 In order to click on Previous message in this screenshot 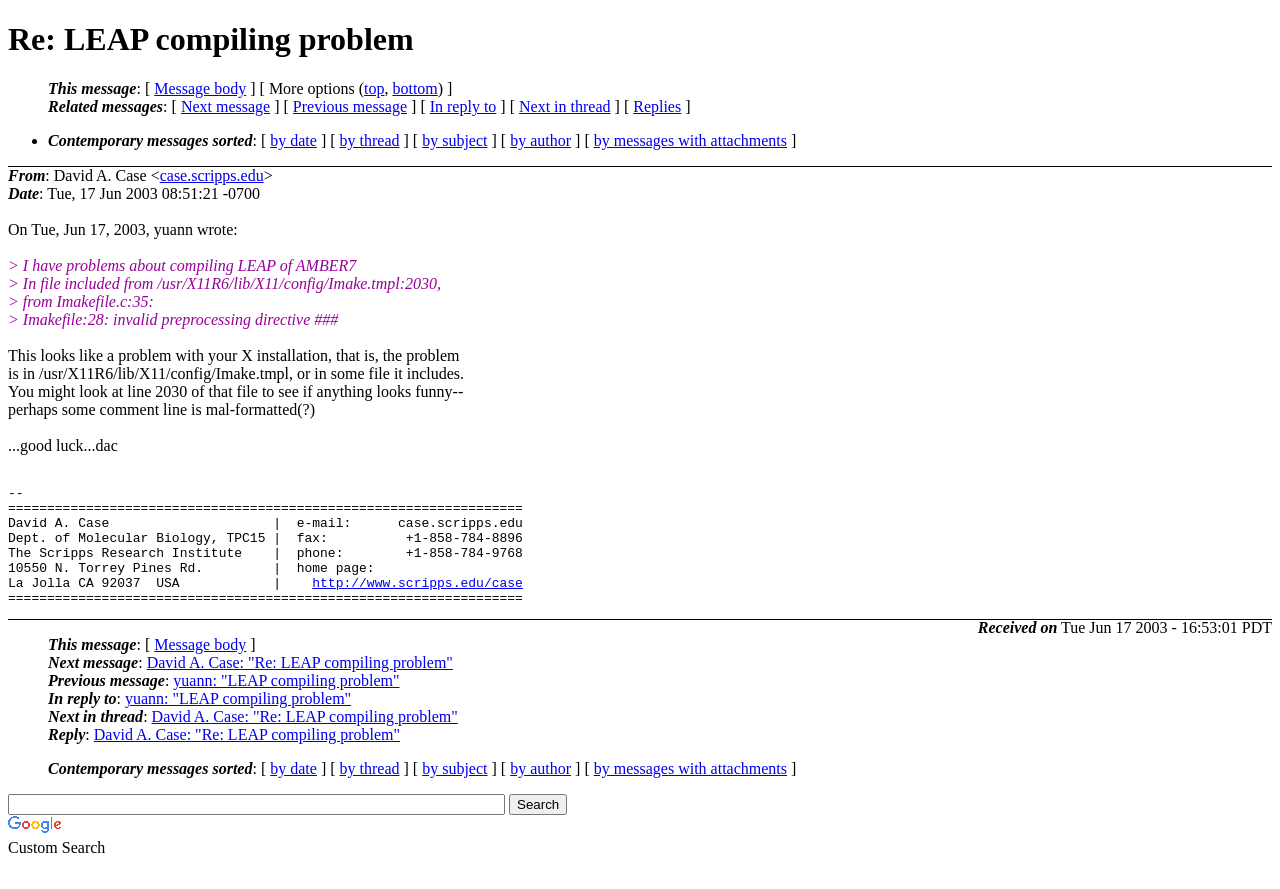, I will do `click(350, 106)`.